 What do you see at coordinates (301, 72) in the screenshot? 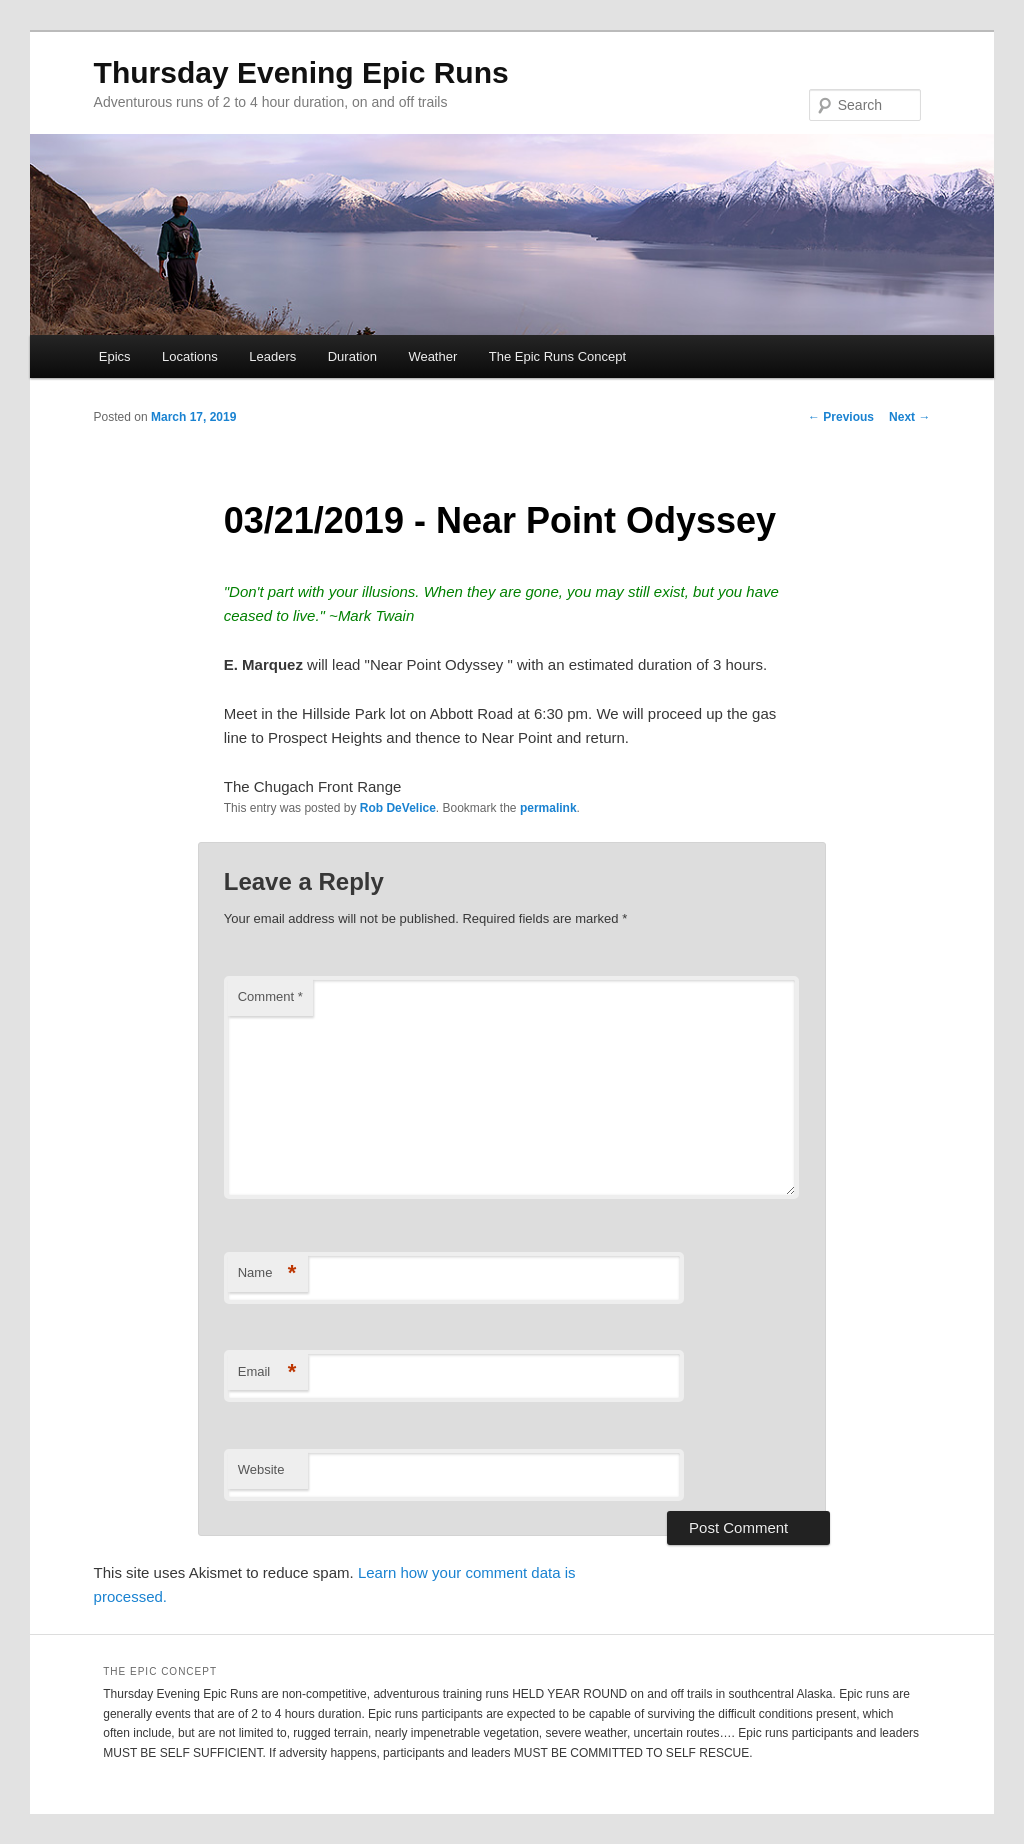
I see `Thursday Evening Epic Runs` at bounding box center [301, 72].